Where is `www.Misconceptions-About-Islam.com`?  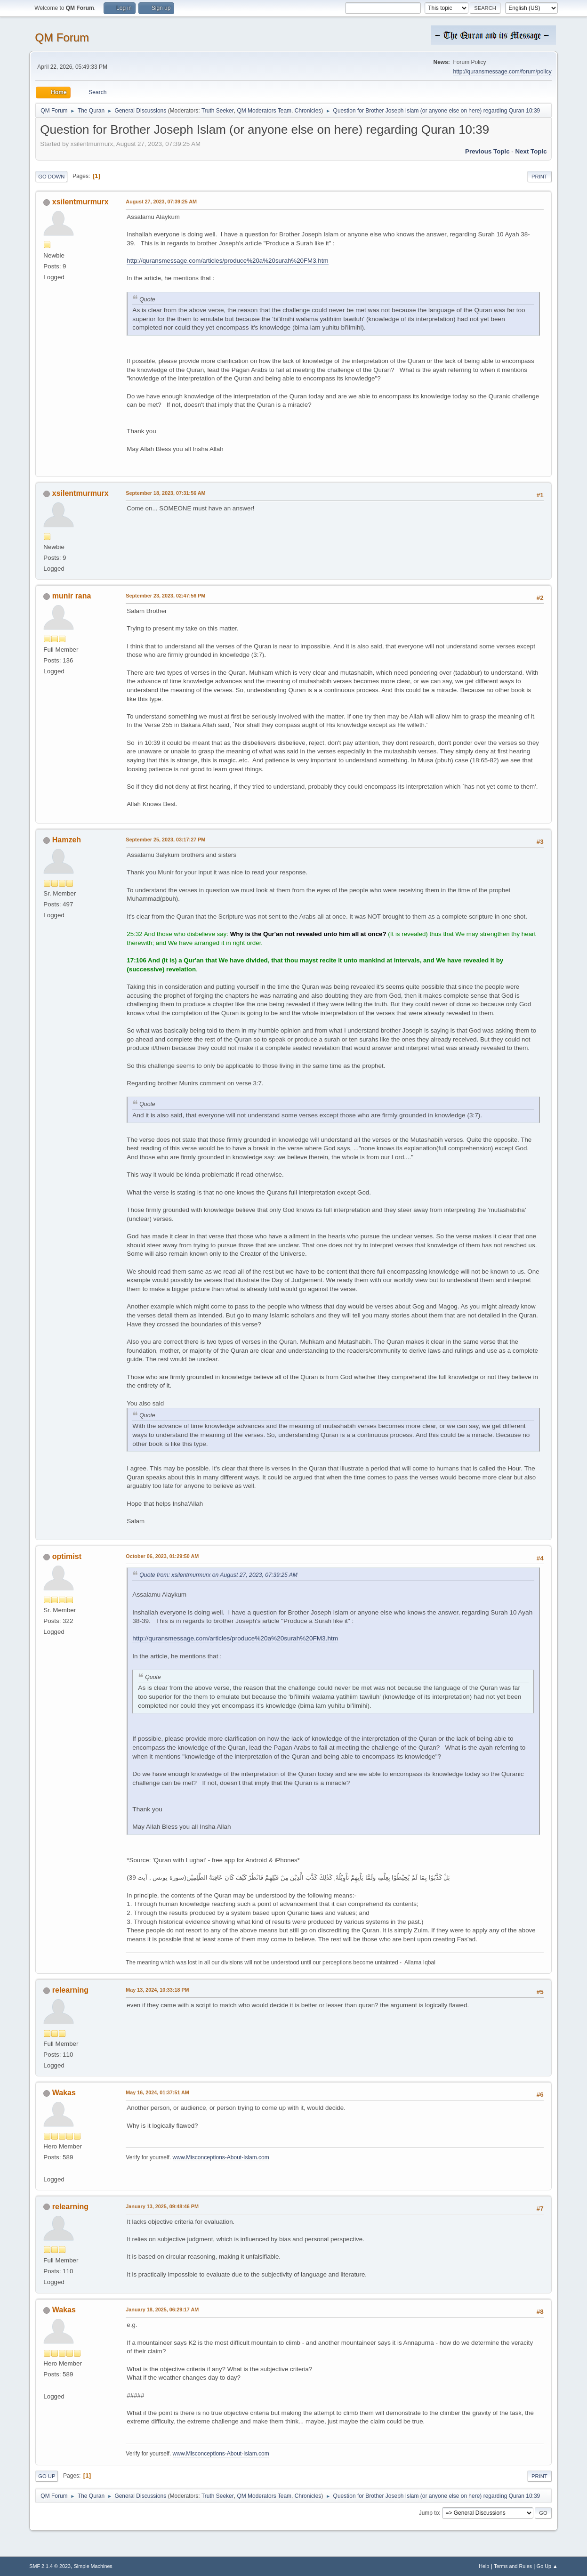
www.Misconceptions-About-Islam.com is located at coordinates (221, 2157).